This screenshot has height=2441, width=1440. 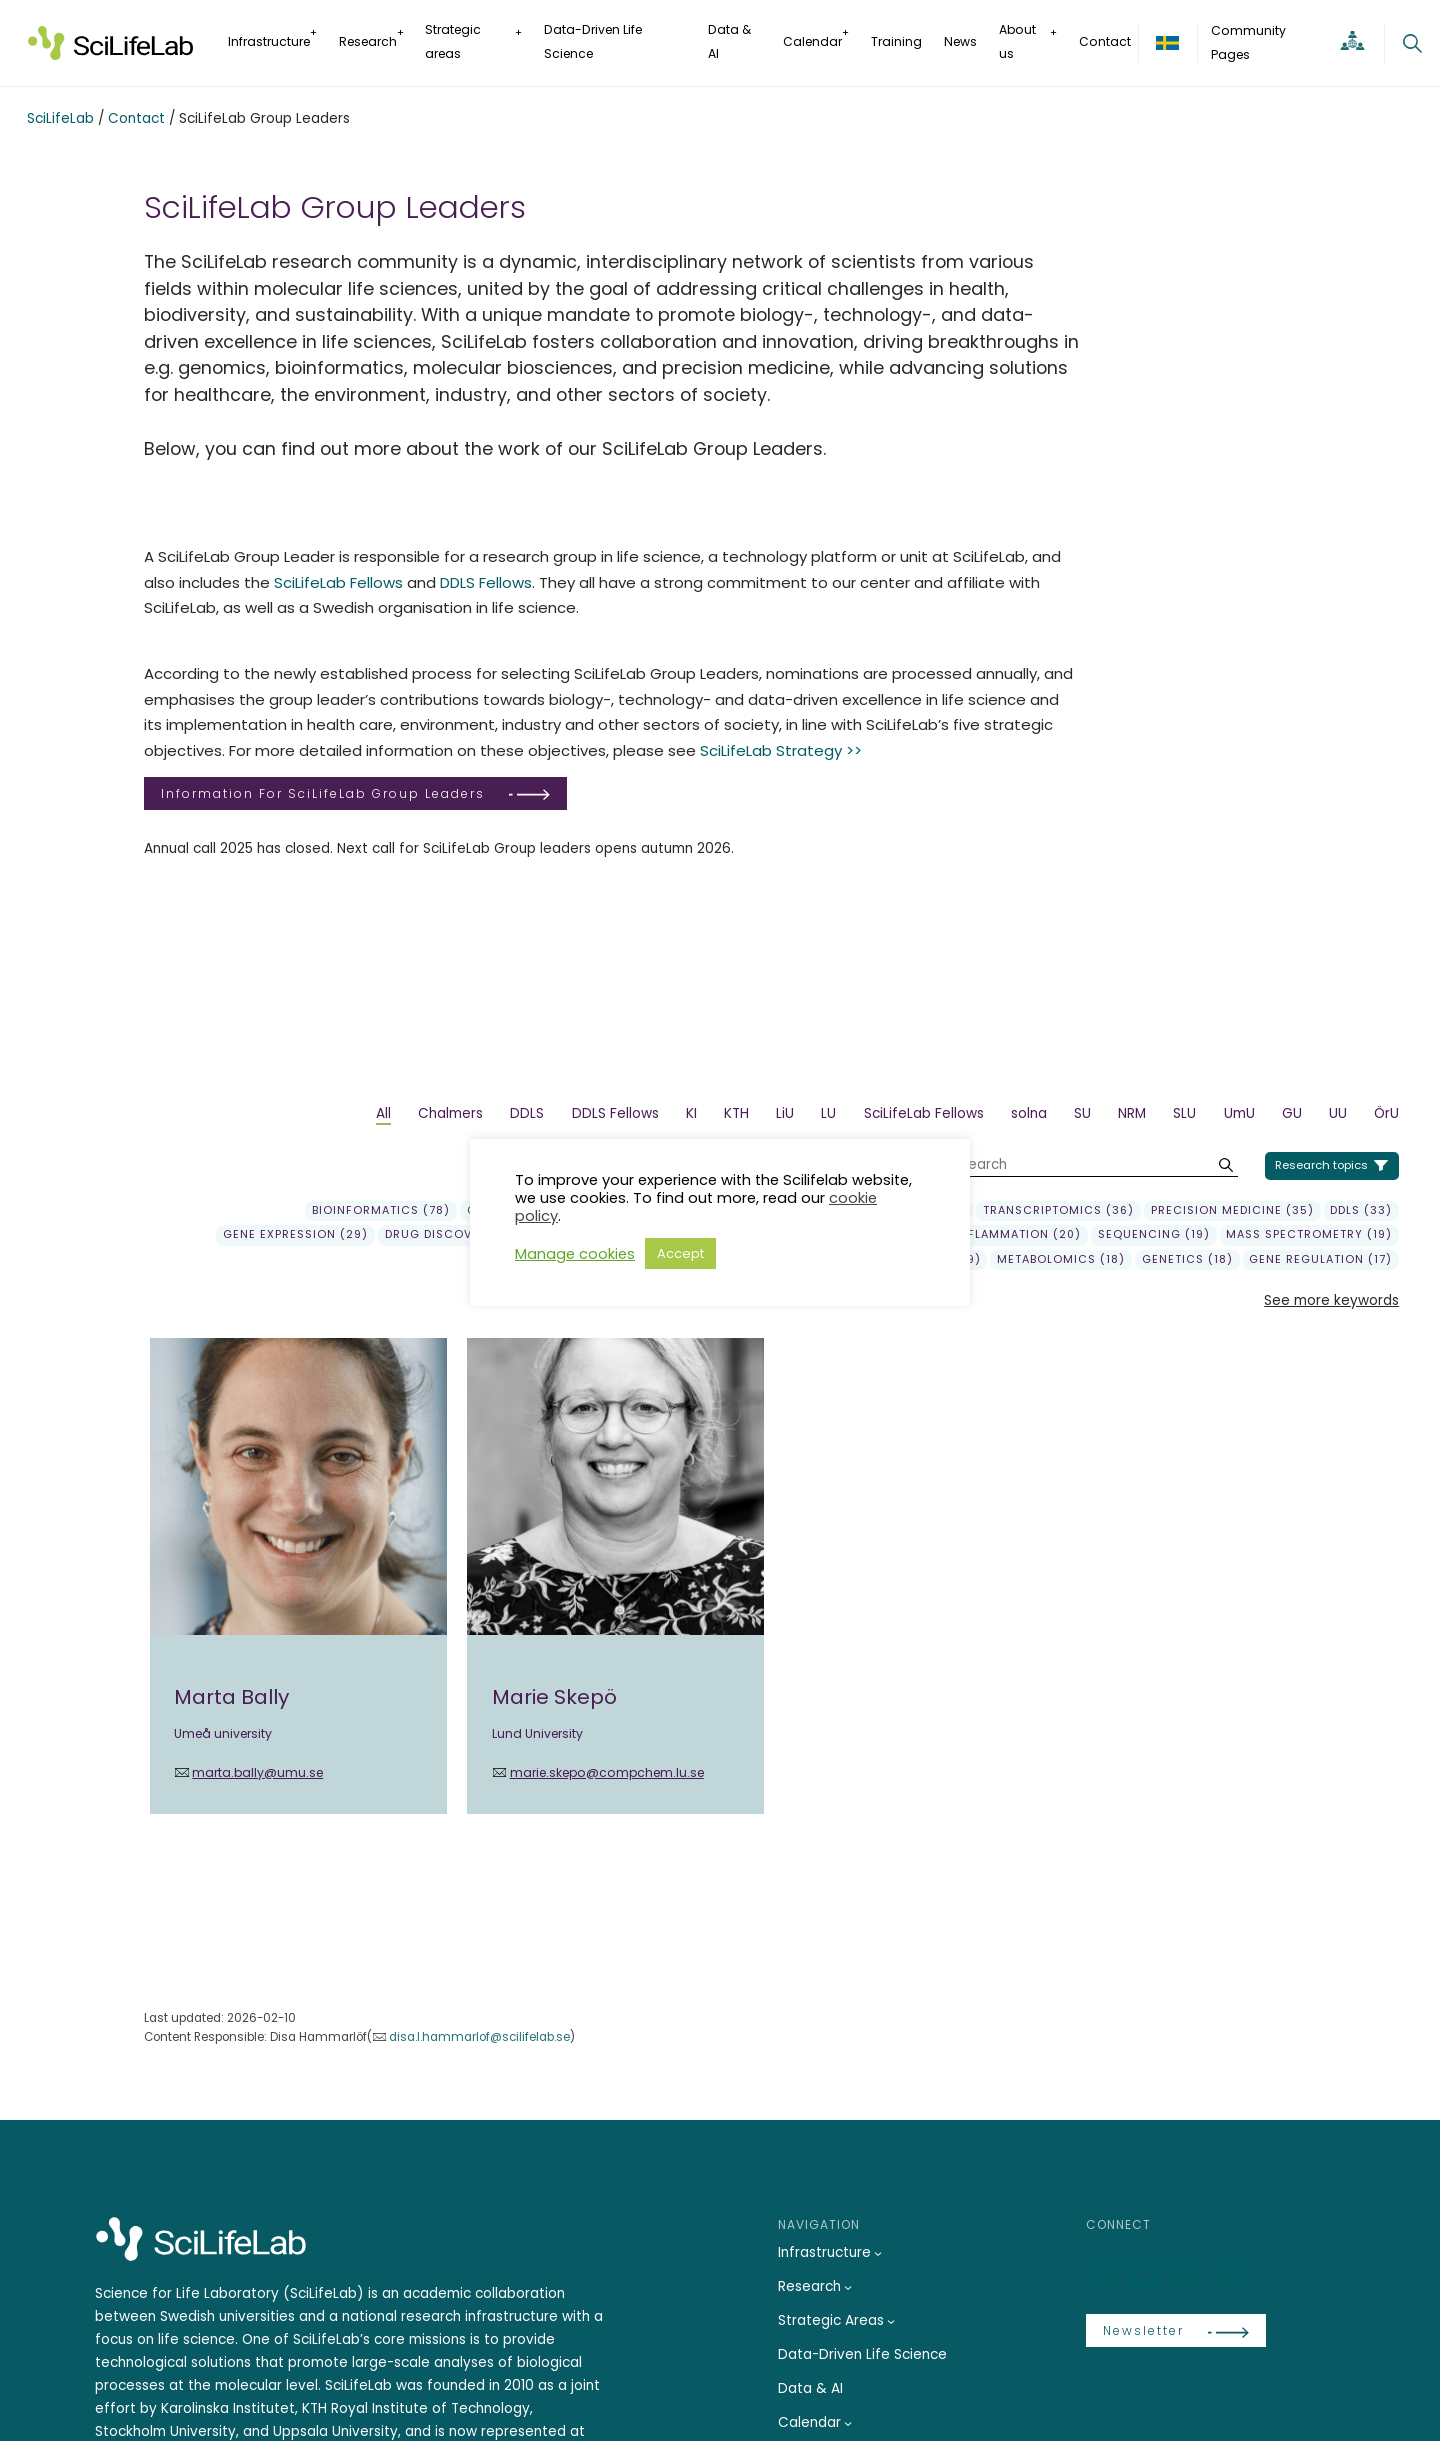 I want to click on UmU, so click(x=1239, y=1113).